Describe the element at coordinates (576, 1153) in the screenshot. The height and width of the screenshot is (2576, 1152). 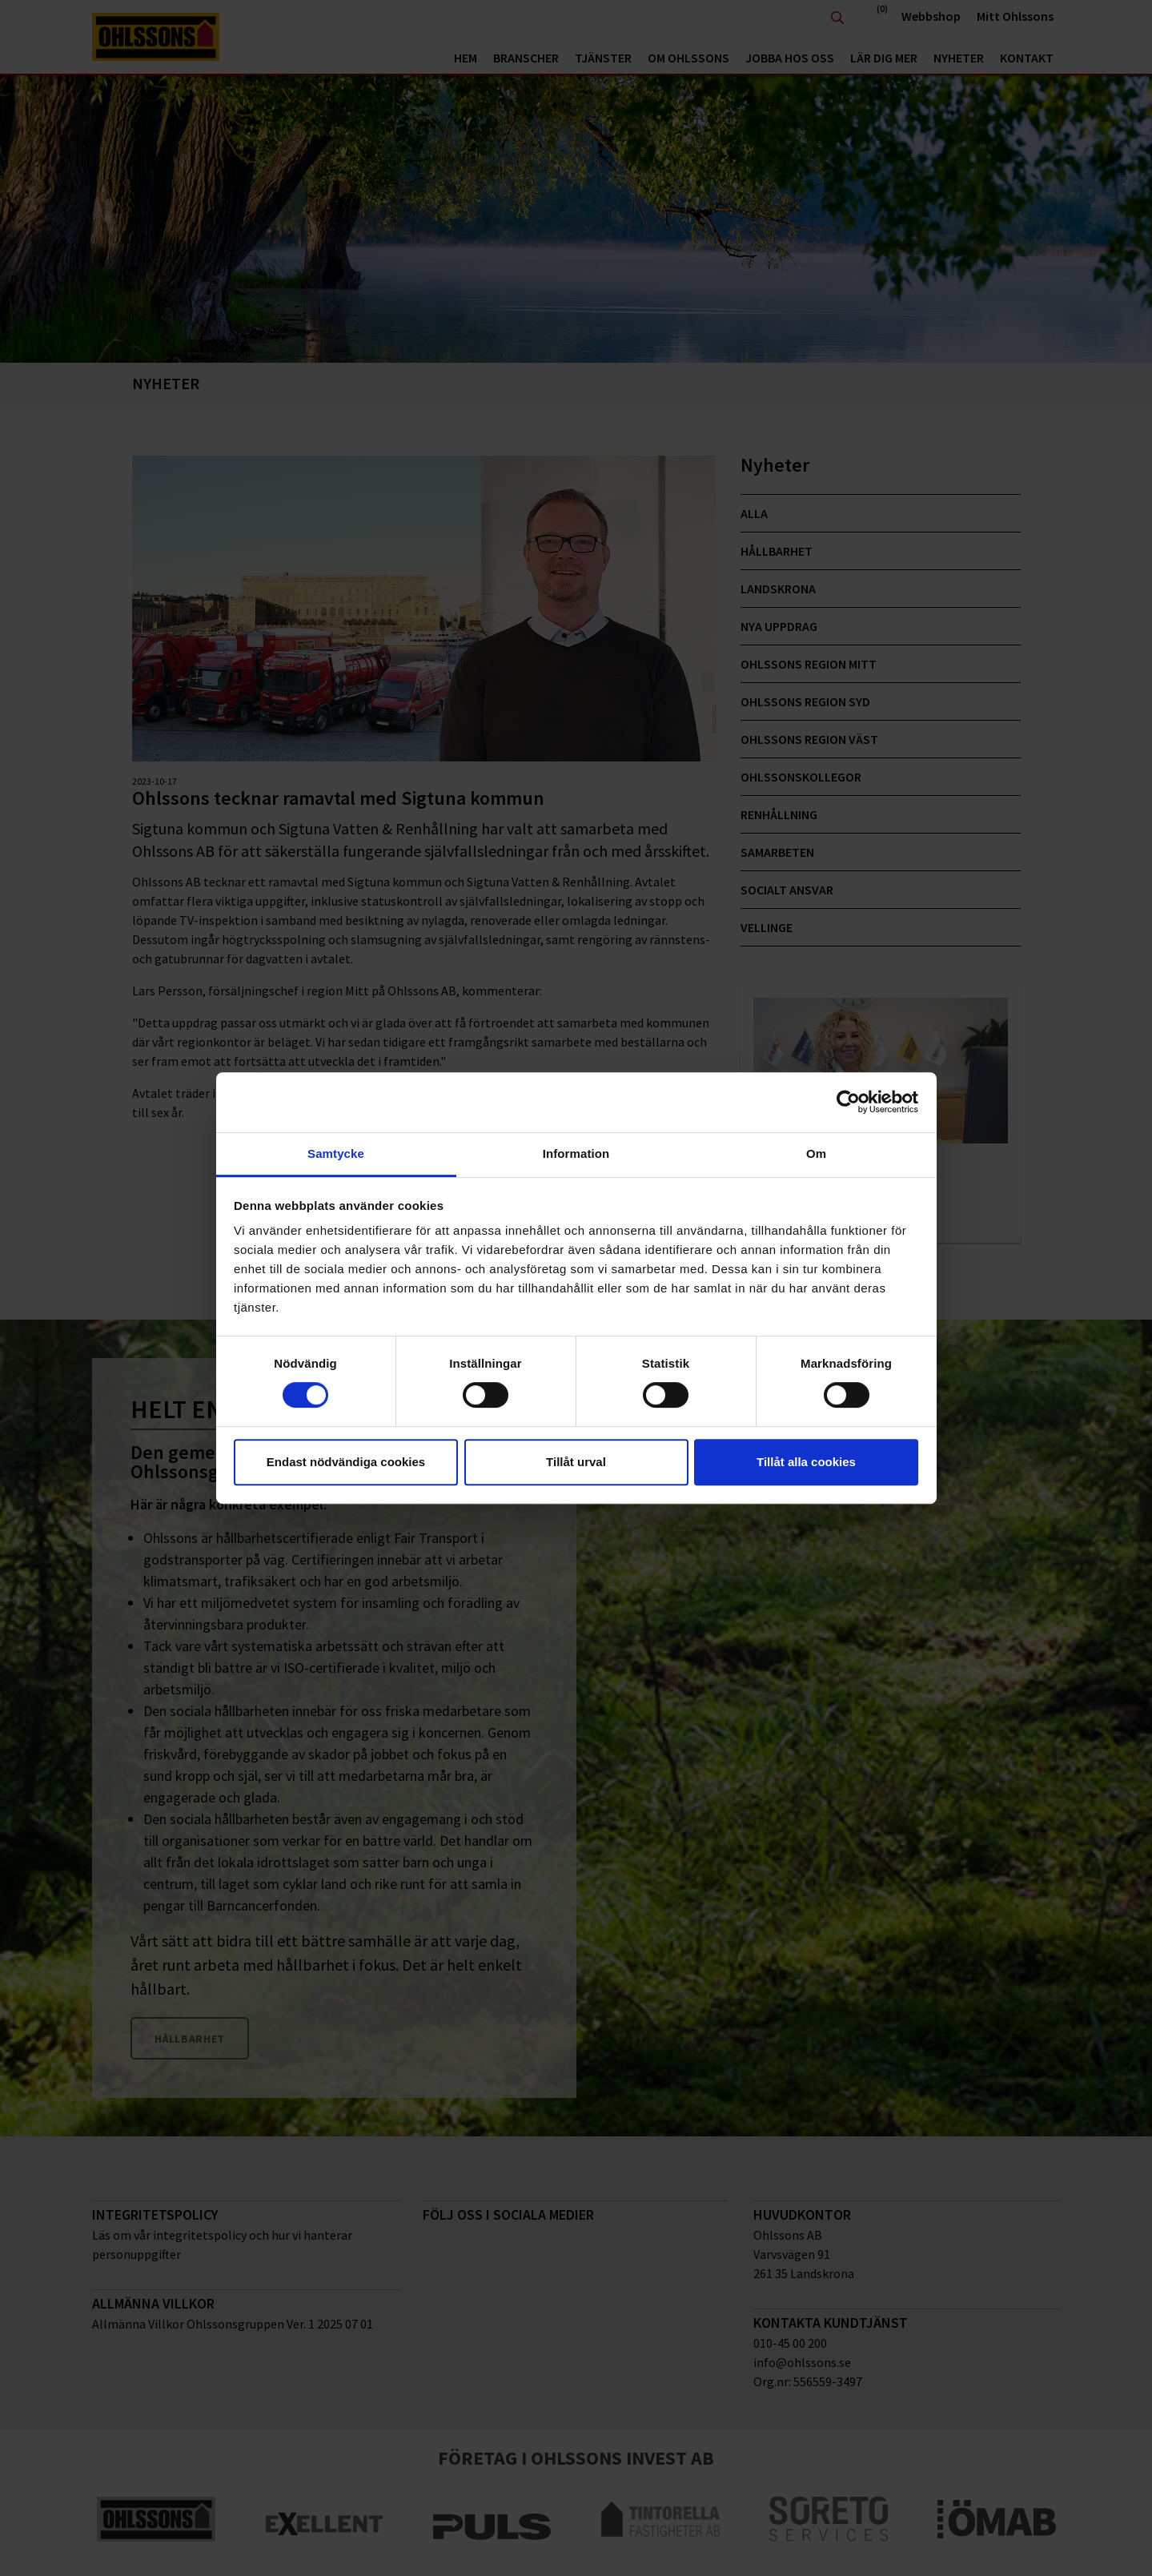
I see `Information [tab]` at that location.